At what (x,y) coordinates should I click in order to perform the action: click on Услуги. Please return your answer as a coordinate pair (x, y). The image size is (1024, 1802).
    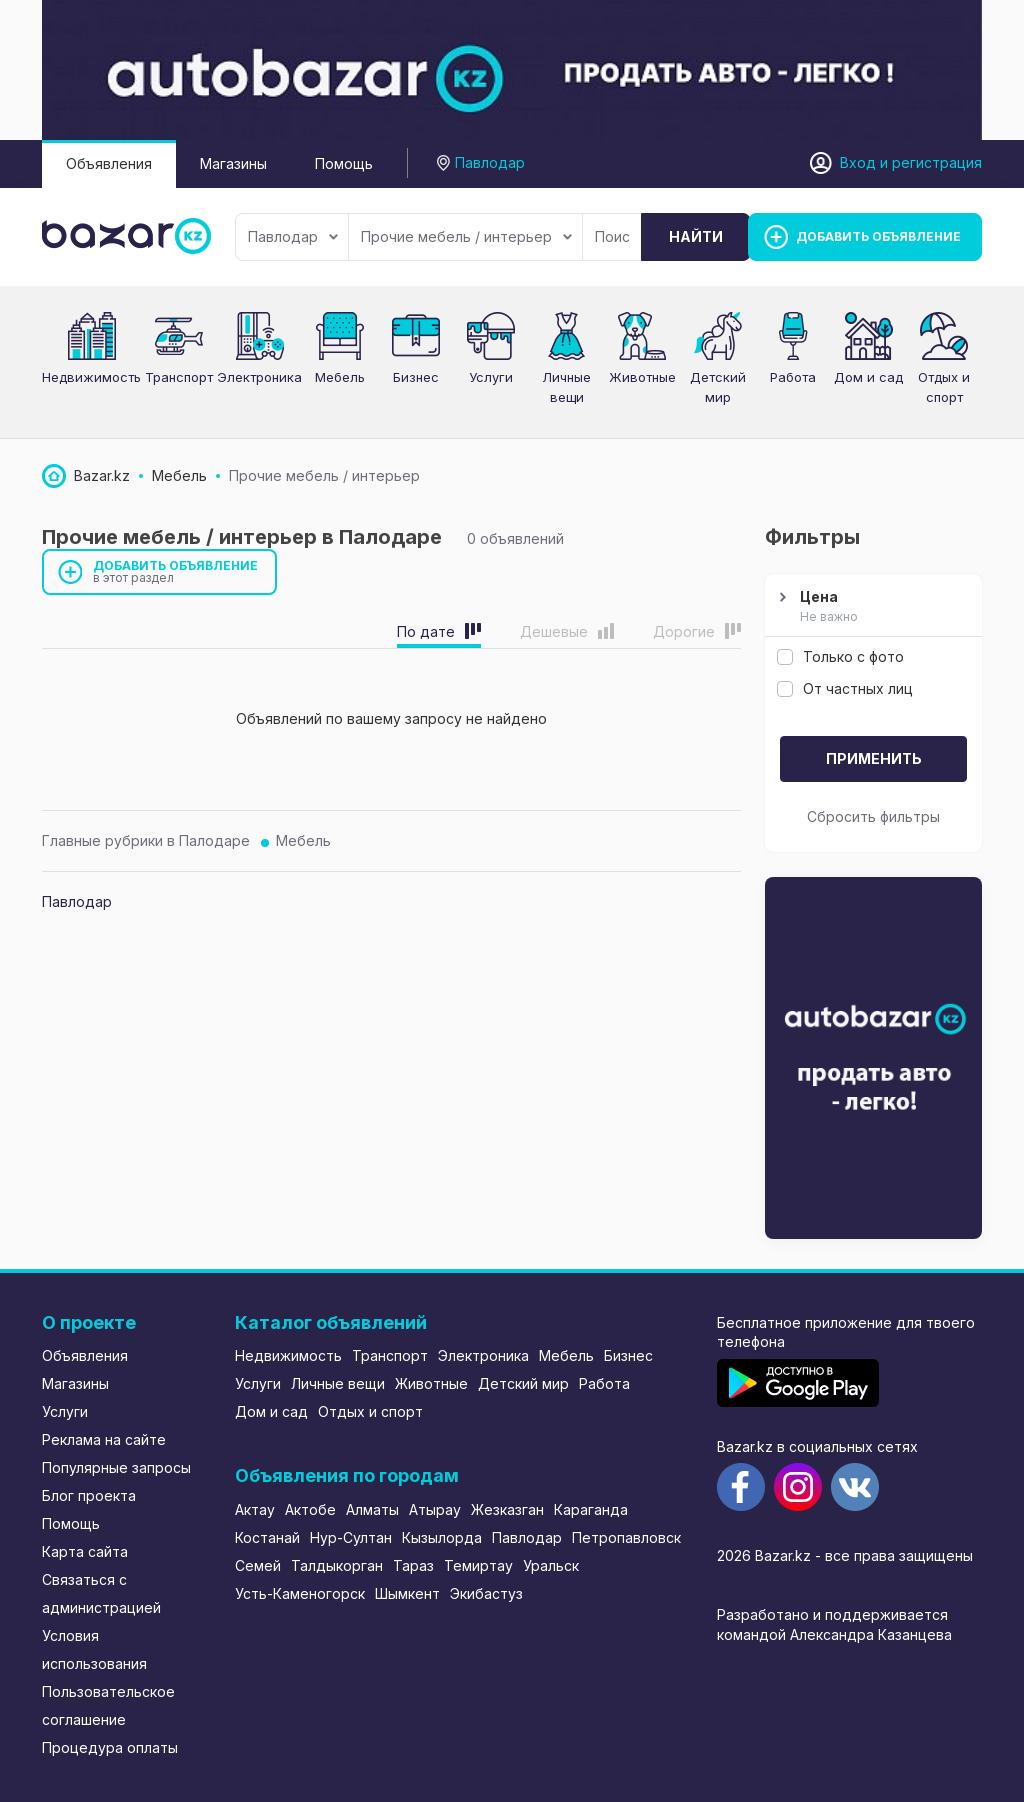
    Looking at the image, I should click on (491, 377).